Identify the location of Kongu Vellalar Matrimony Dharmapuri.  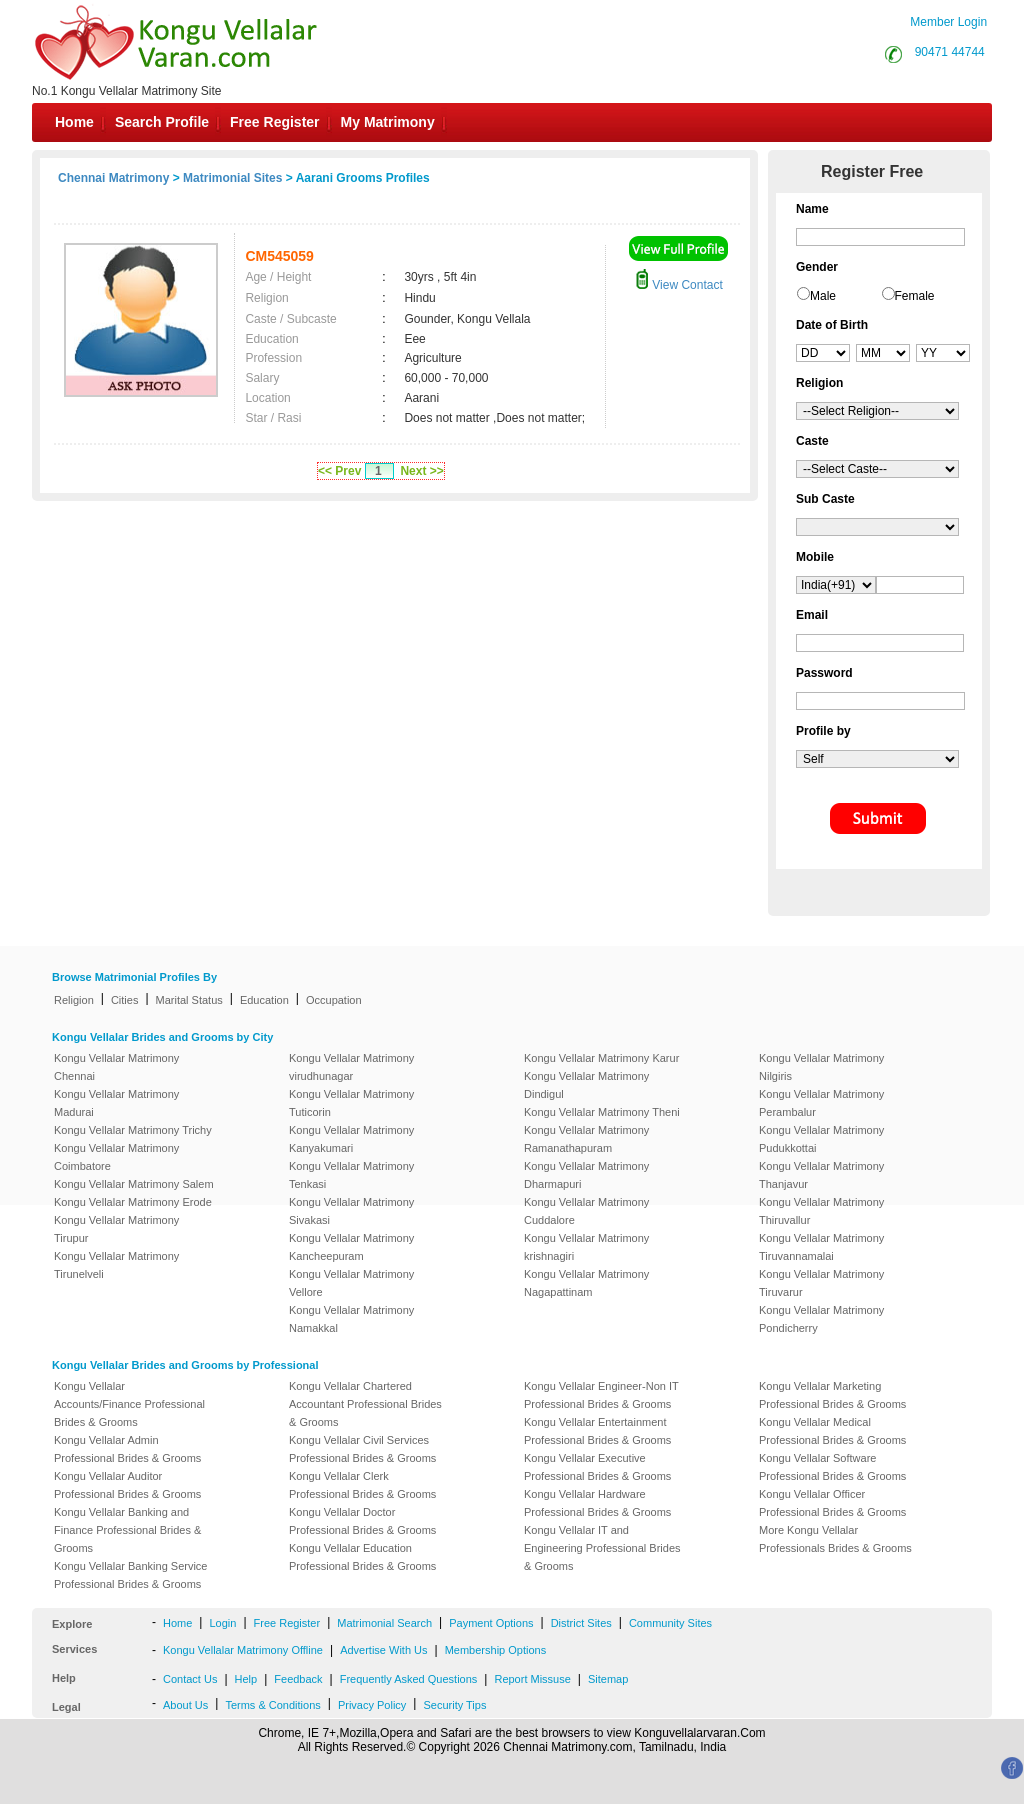
(586, 1175).